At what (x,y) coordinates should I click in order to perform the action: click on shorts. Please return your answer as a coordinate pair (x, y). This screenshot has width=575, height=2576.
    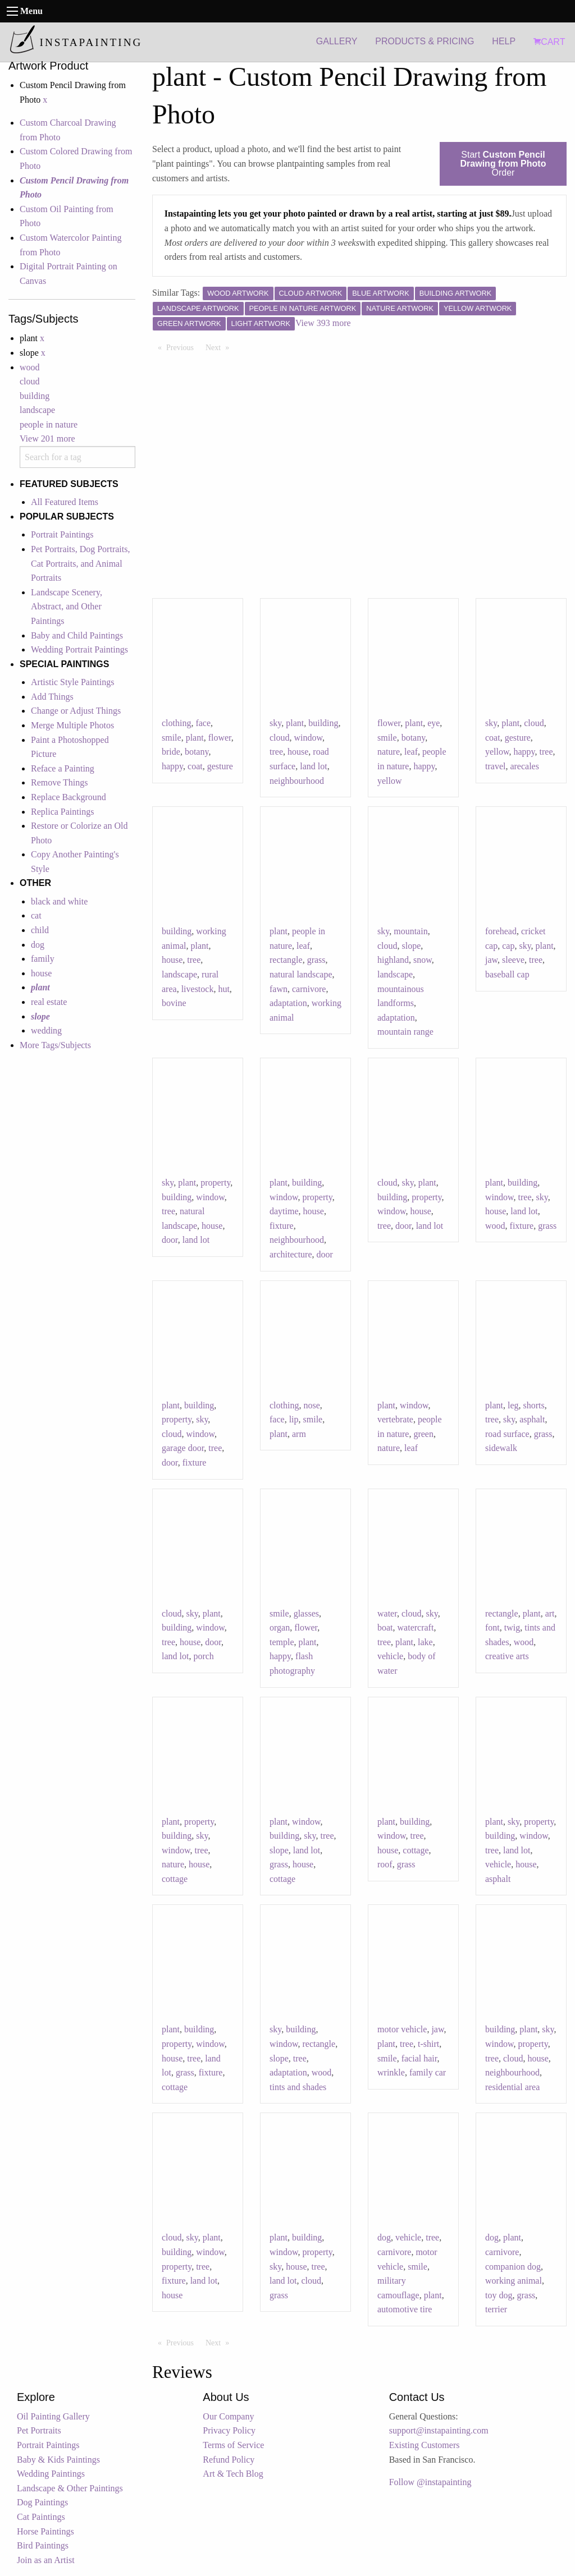
    Looking at the image, I should click on (534, 1405).